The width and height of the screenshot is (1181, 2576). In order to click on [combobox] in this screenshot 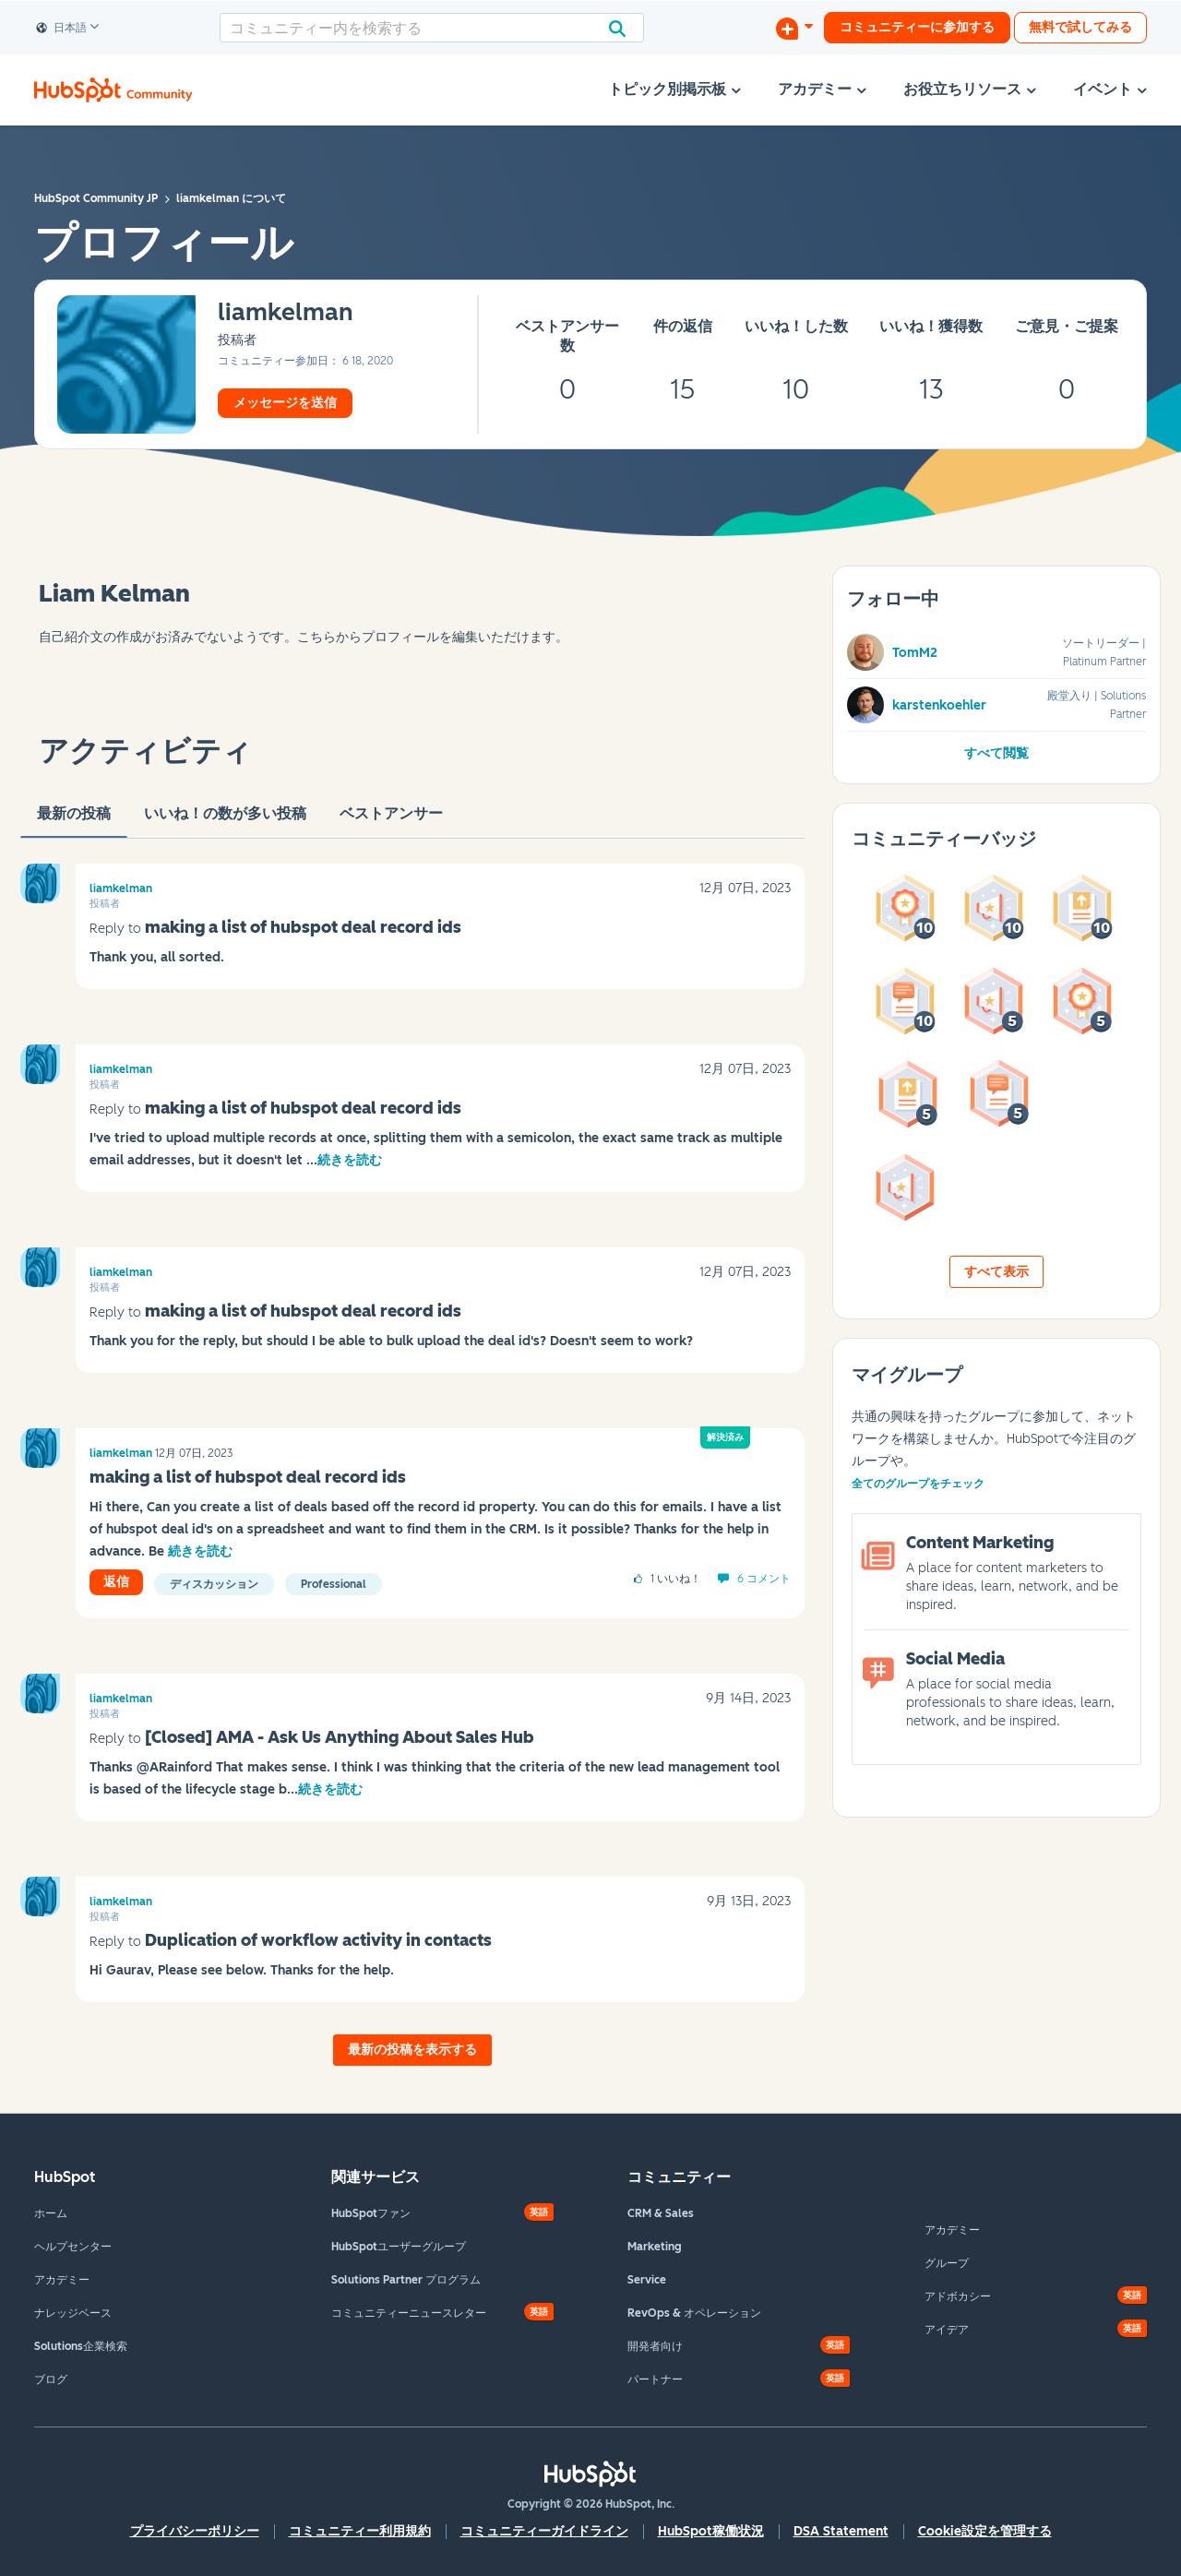, I will do `click(432, 27)`.